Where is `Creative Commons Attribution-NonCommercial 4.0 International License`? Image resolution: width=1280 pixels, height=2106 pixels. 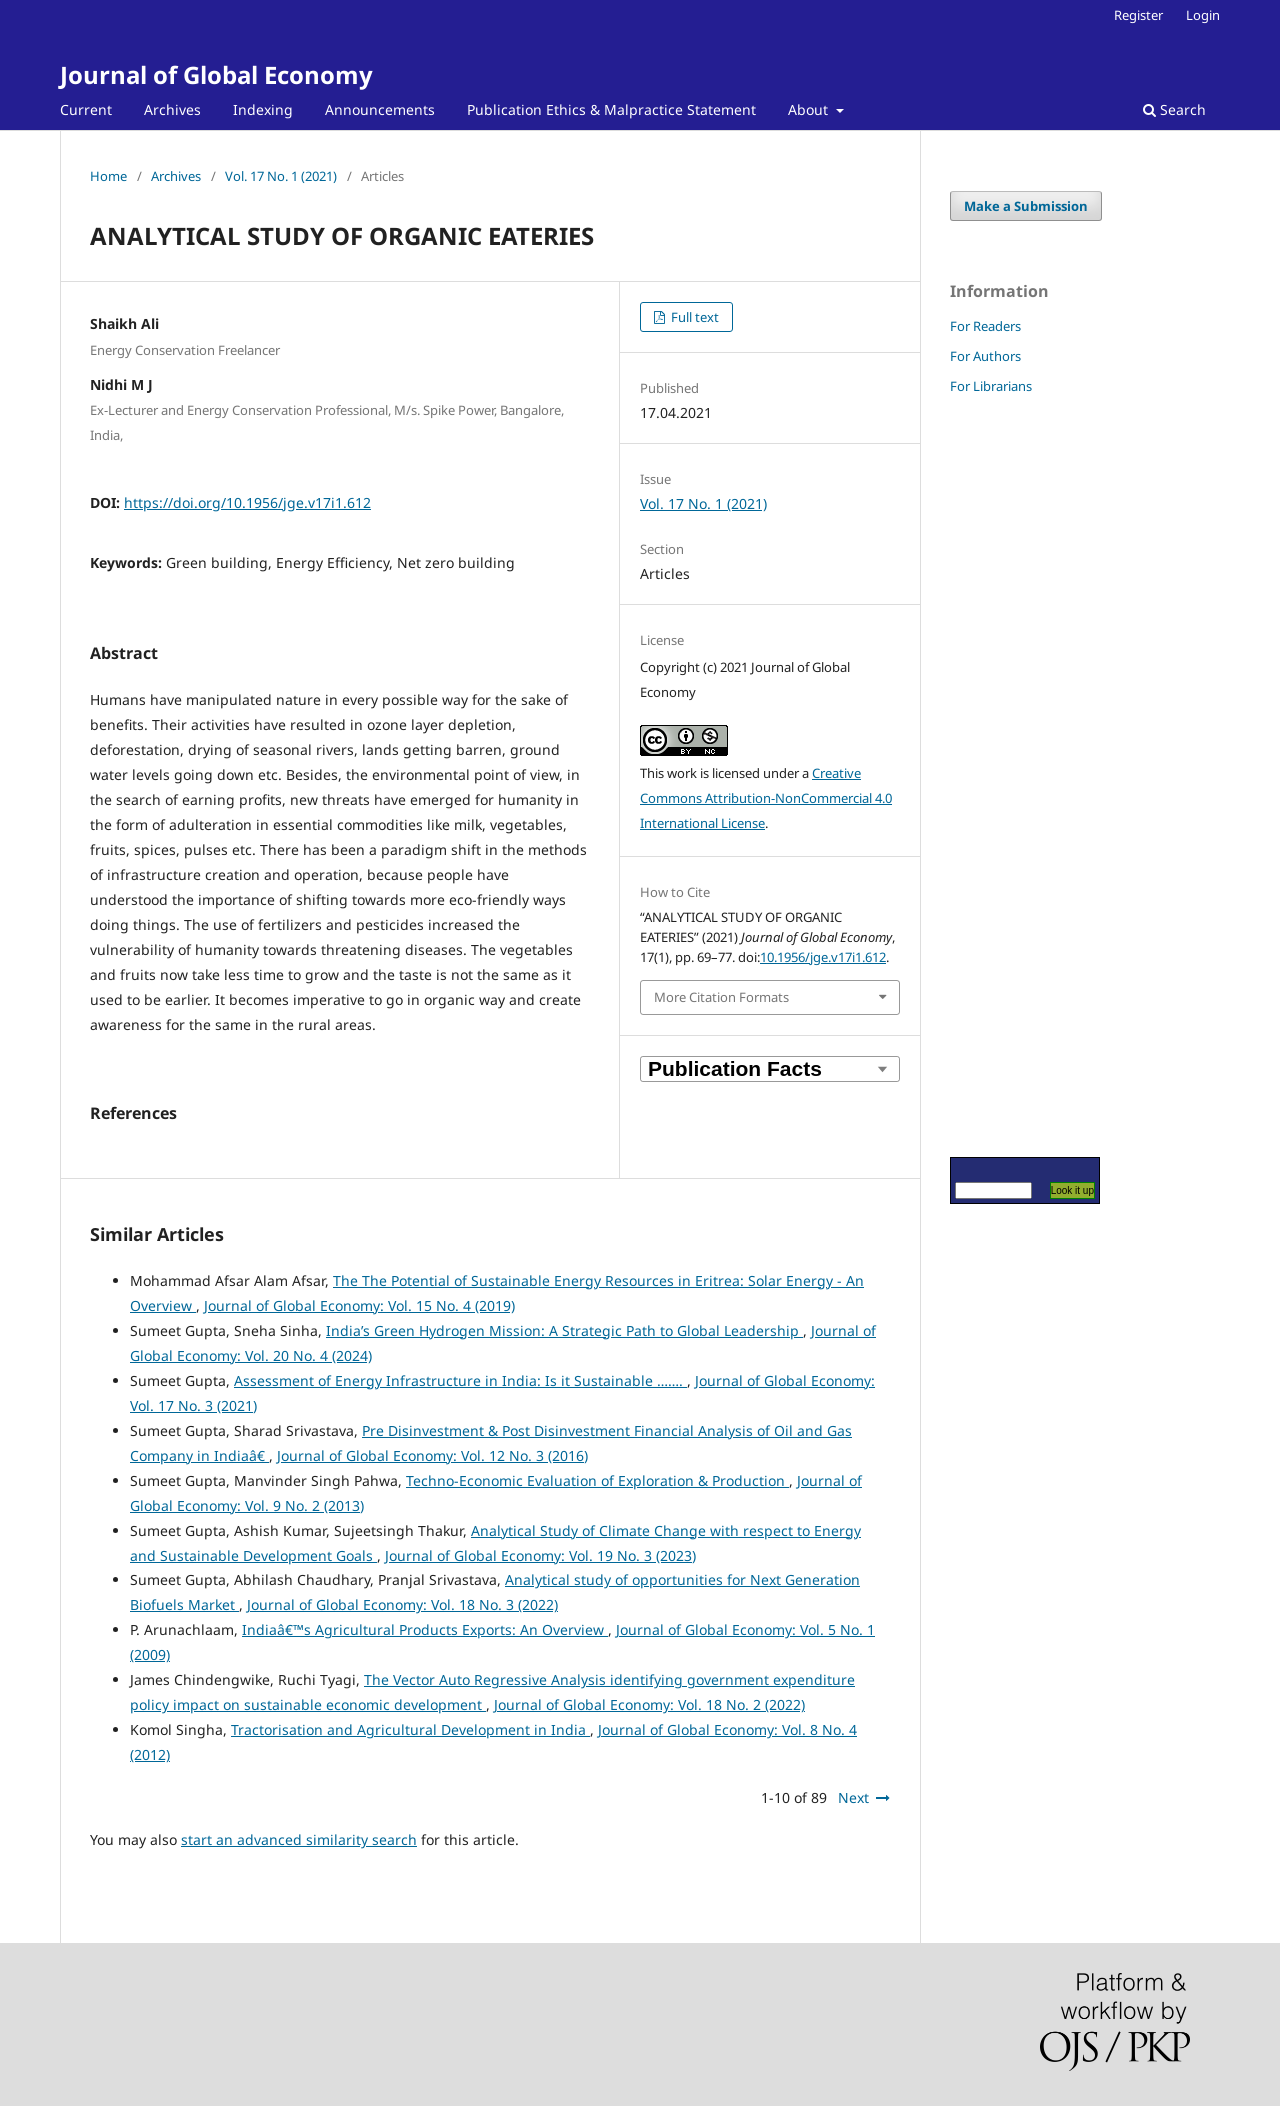 Creative Commons Attribution-NonCommercial 4.0 International License is located at coordinates (766, 798).